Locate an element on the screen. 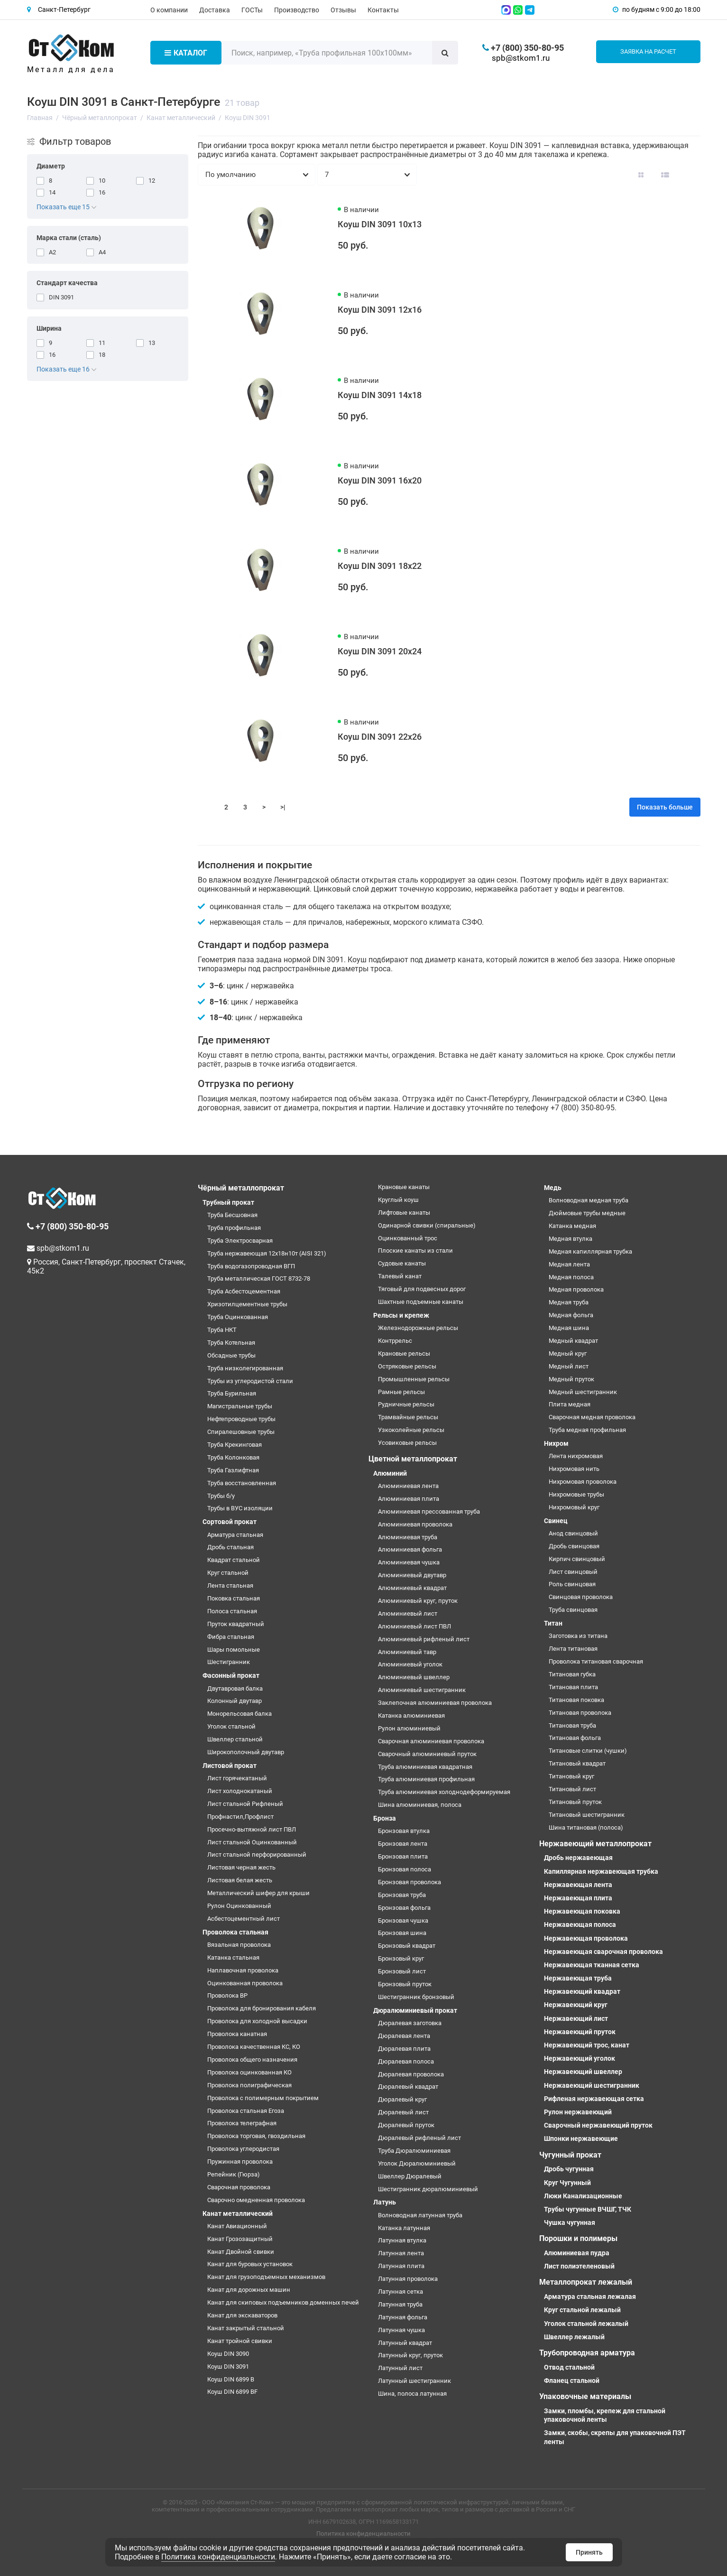 Image resolution: width=727 pixels, height=2576 pixels. Усовиковые рельсы is located at coordinates (407, 1442).